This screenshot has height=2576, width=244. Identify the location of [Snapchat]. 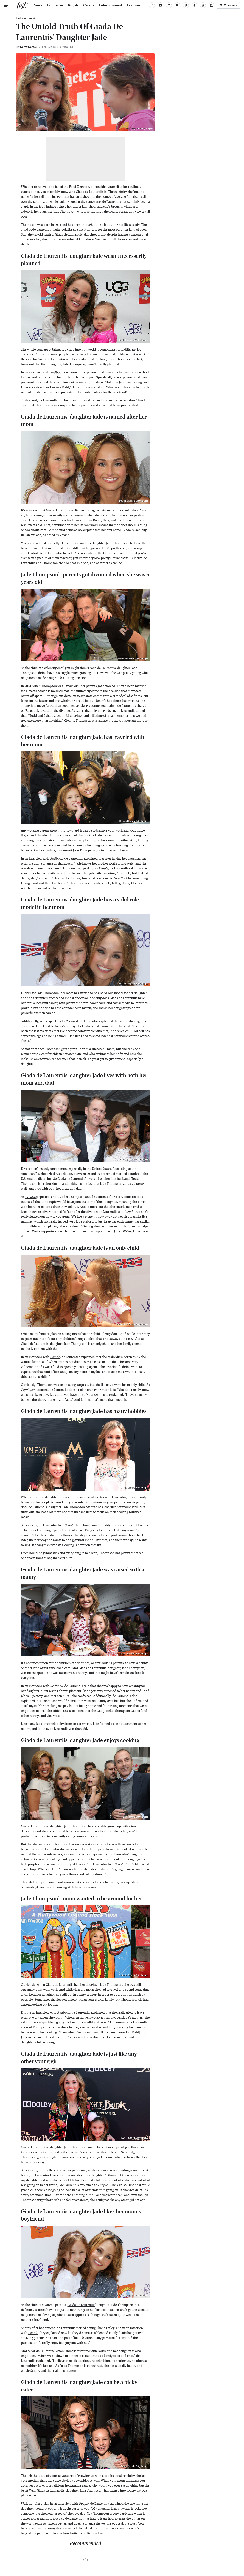
(194, 5).